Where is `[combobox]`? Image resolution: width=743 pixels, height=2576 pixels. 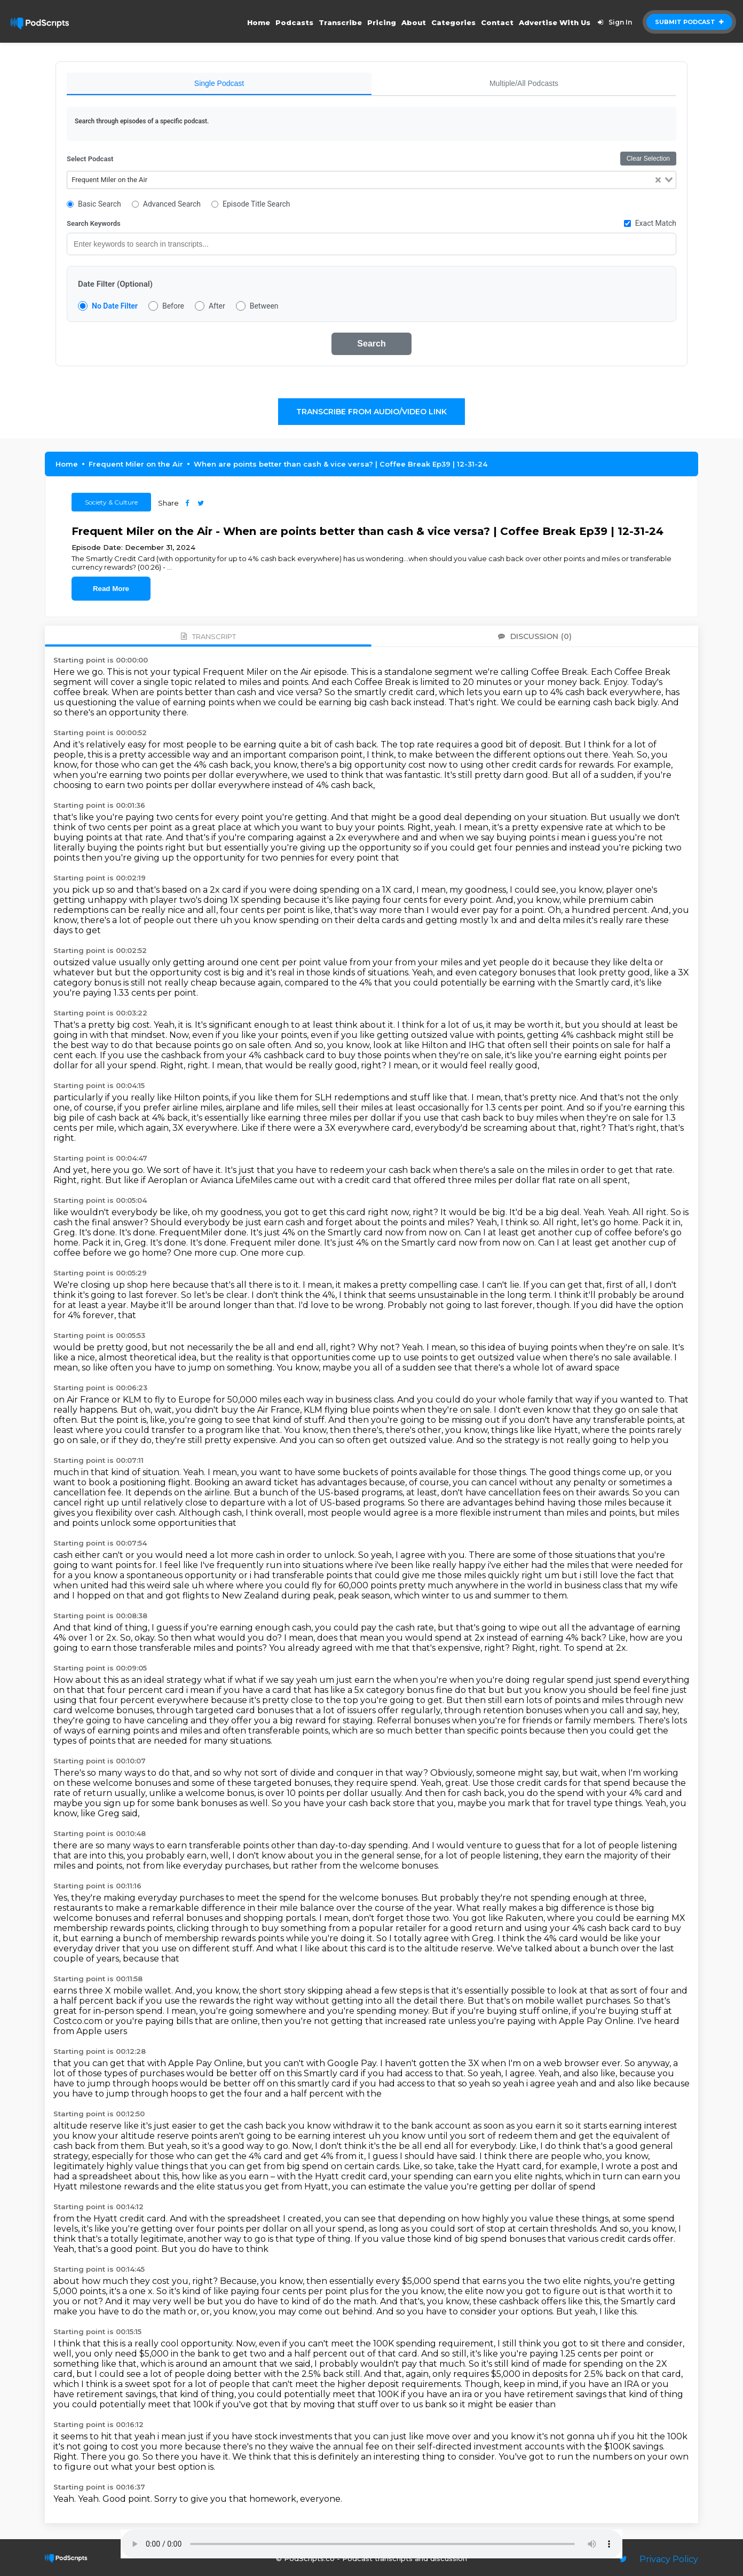
[combobox] is located at coordinates (371, 180).